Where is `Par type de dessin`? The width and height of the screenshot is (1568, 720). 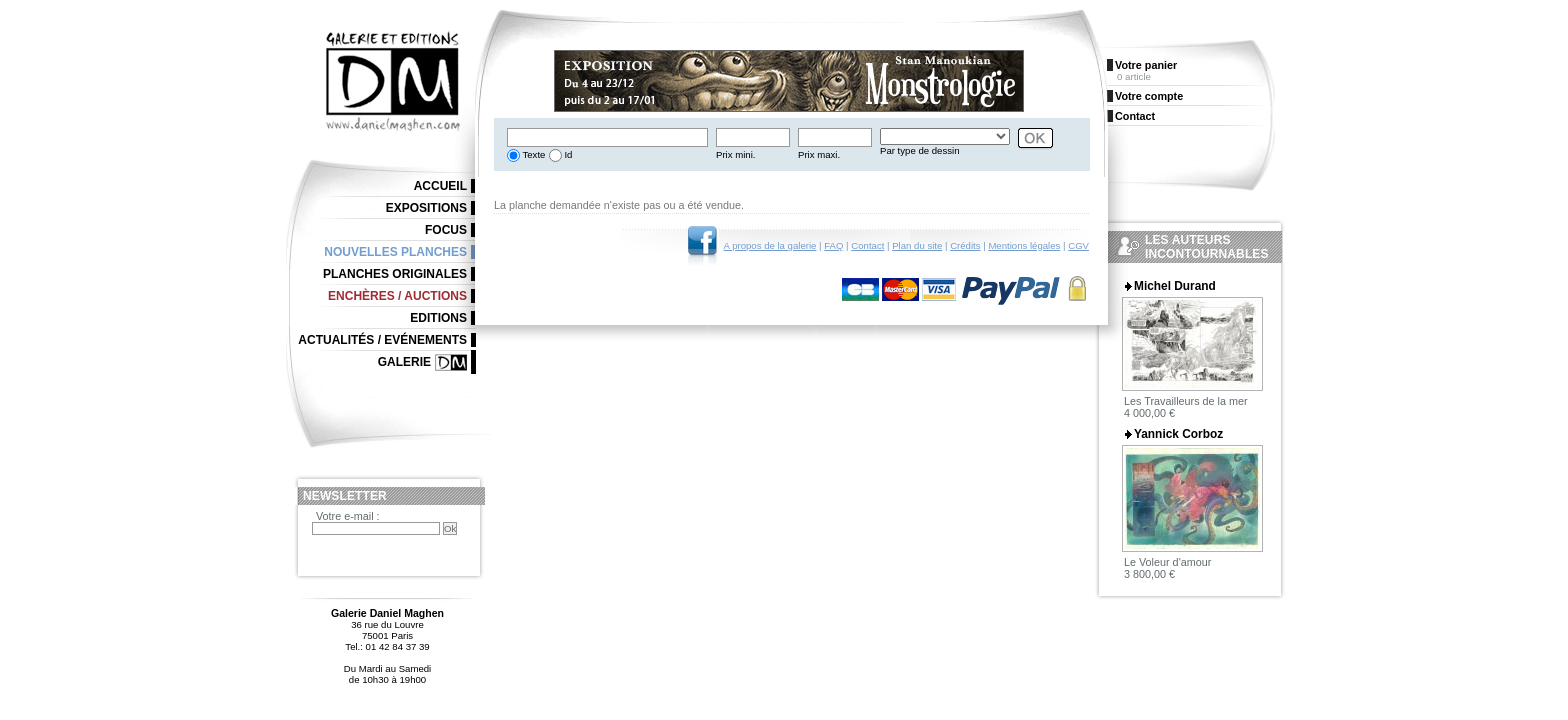
Par type de dessin is located at coordinates (919, 150).